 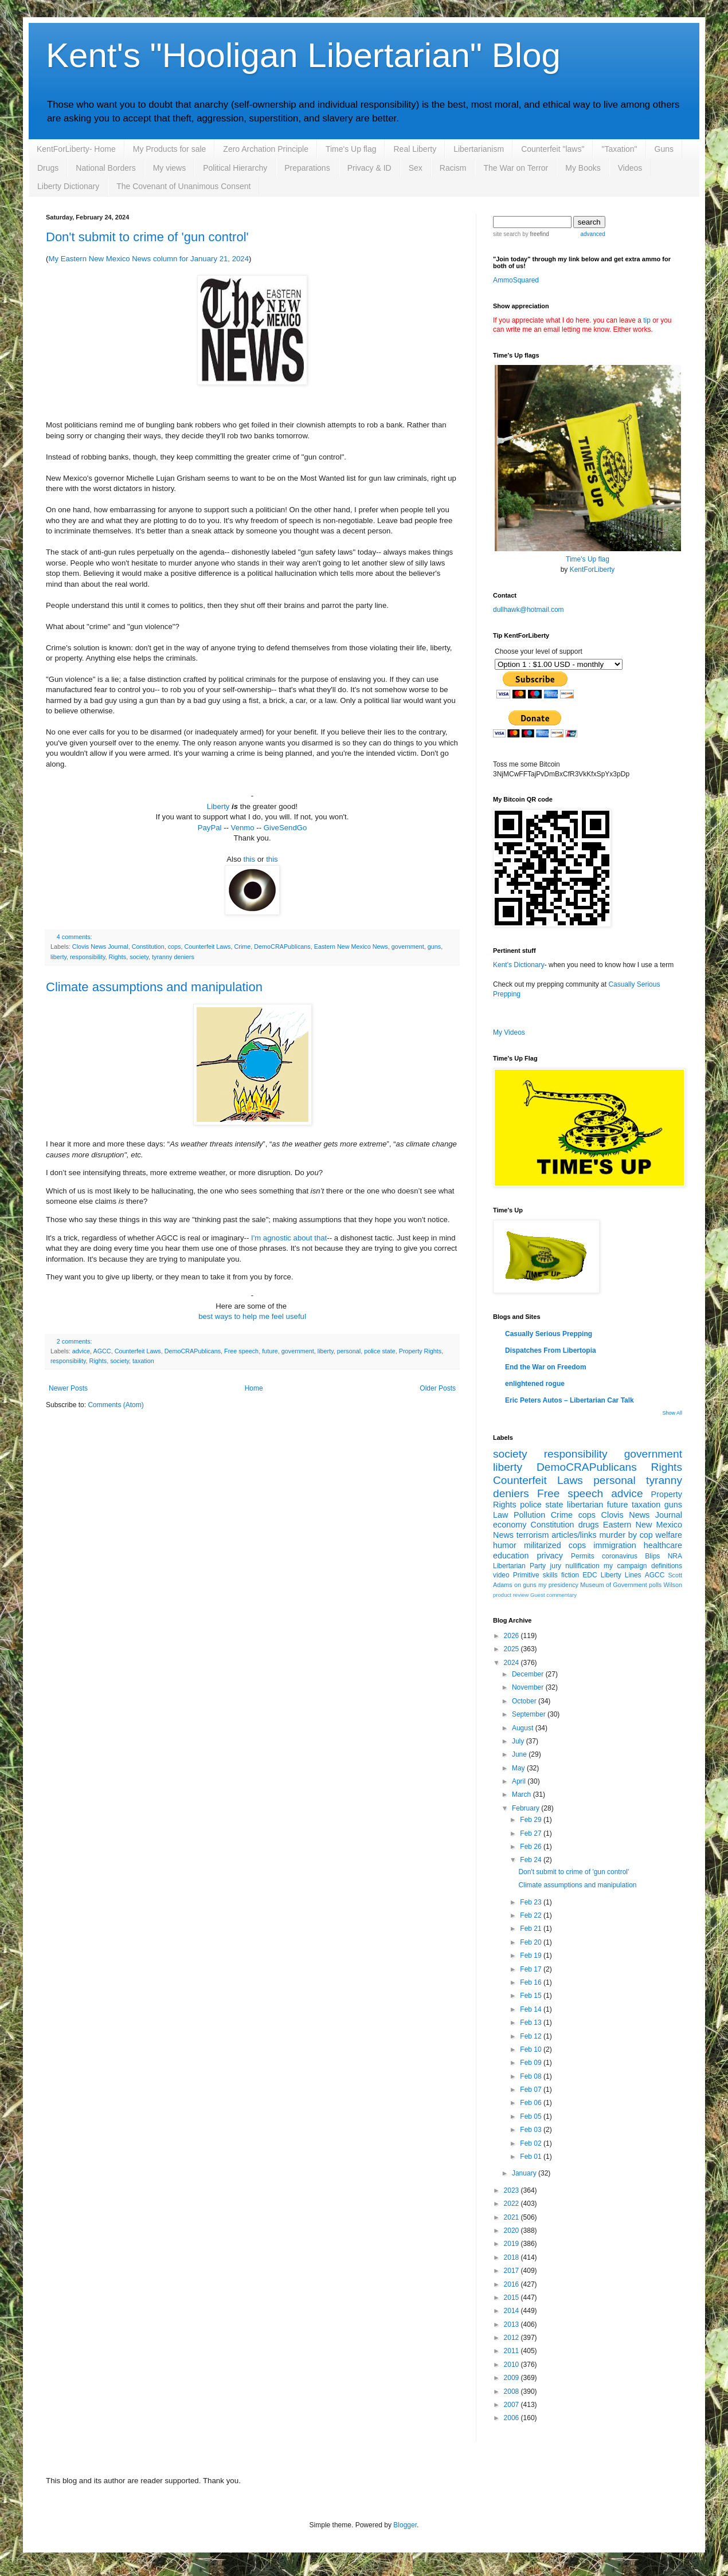 I want to click on June, so click(x=520, y=1754).